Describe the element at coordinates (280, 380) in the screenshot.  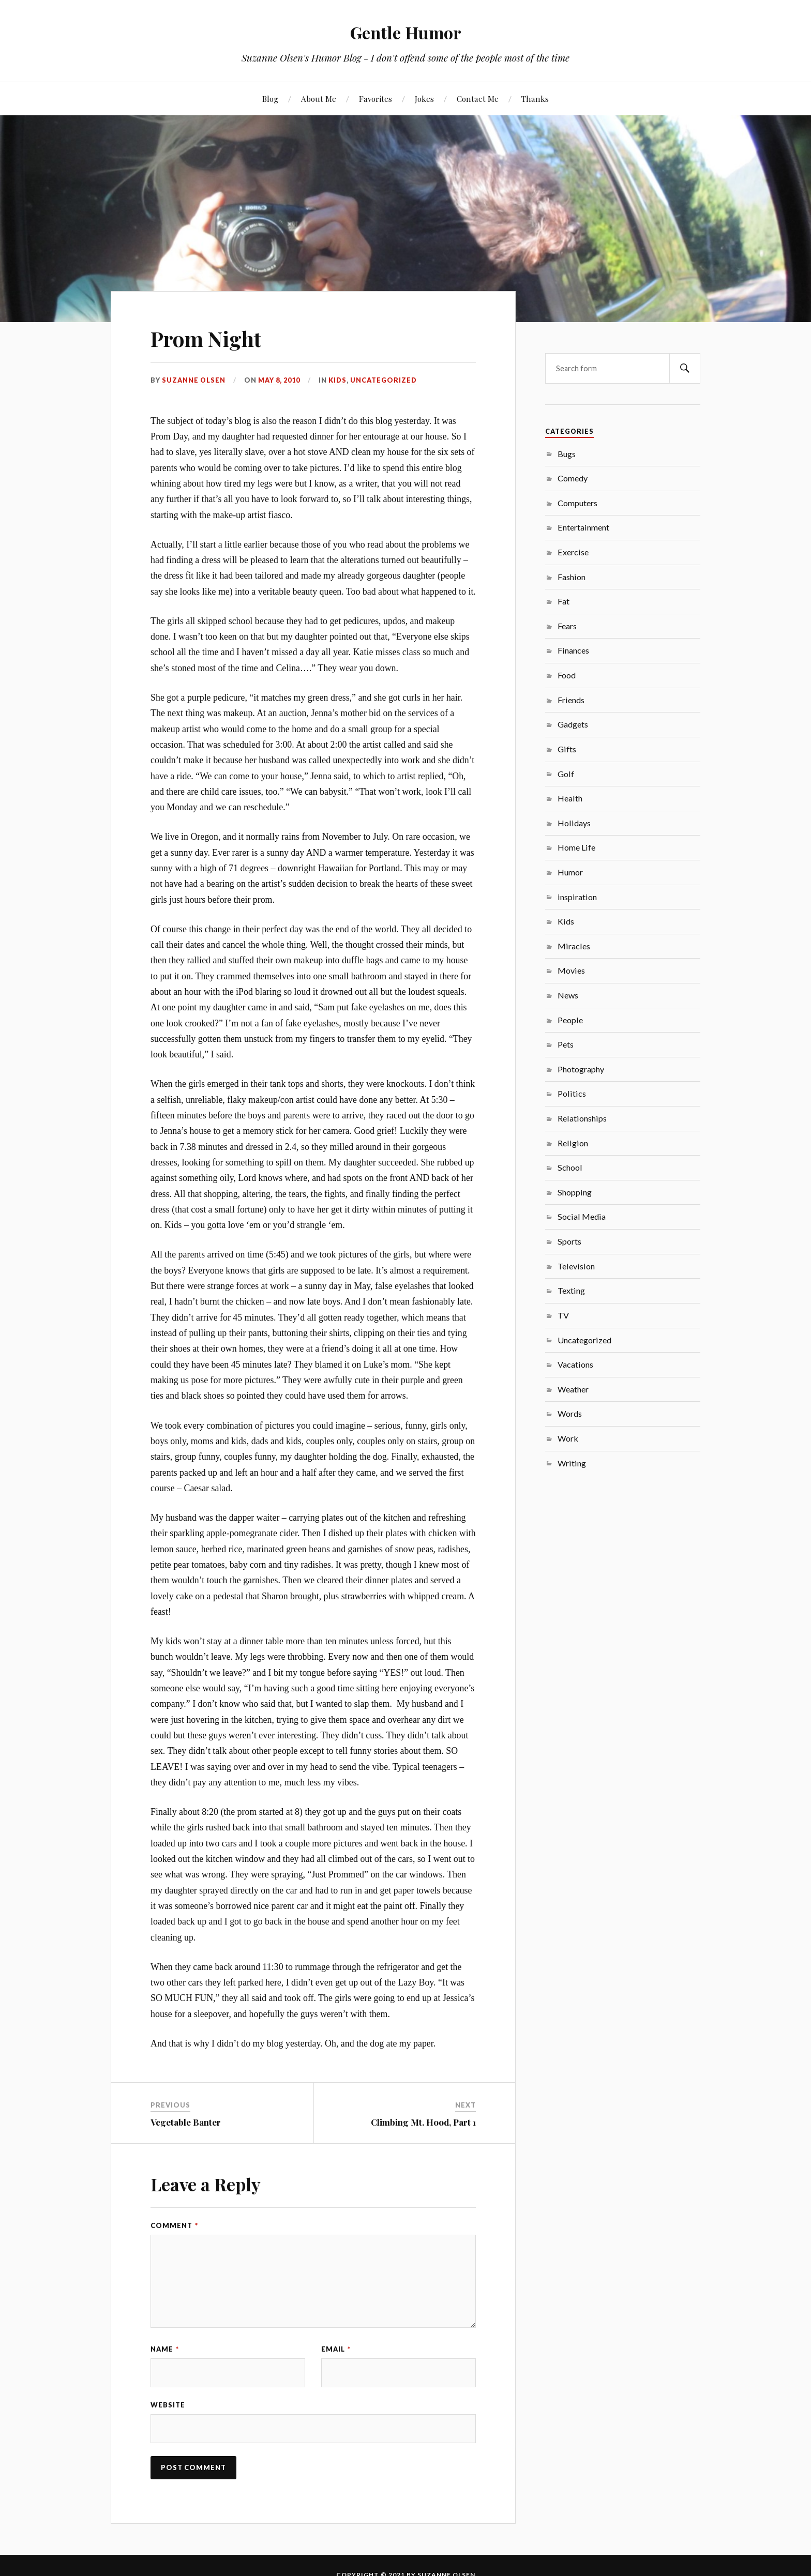
I see `May 8, 2010` at that location.